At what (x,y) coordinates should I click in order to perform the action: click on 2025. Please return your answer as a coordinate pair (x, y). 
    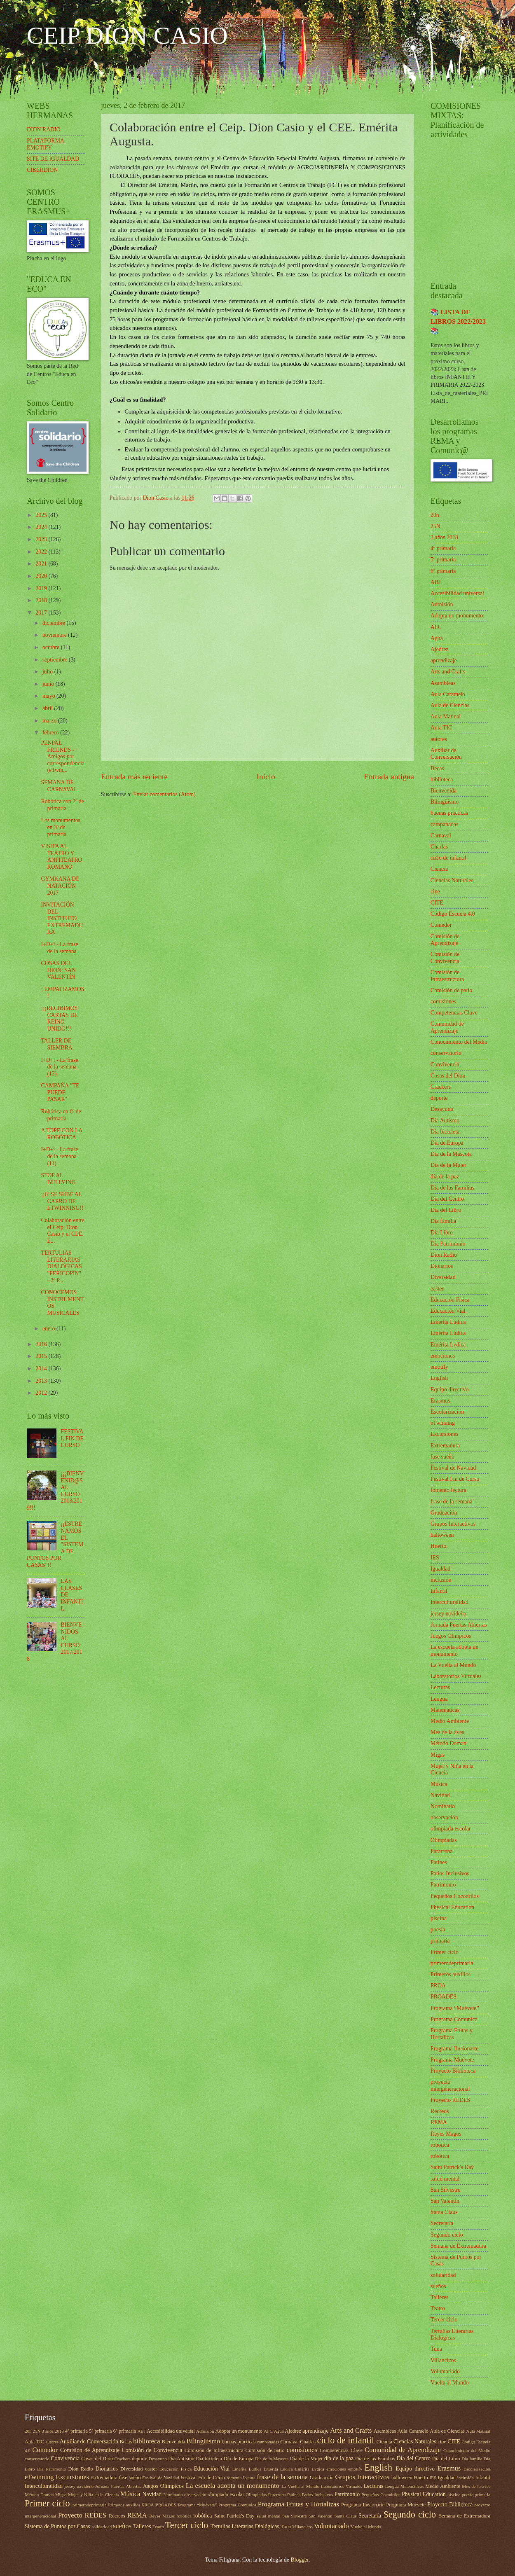
    Looking at the image, I should click on (41, 515).